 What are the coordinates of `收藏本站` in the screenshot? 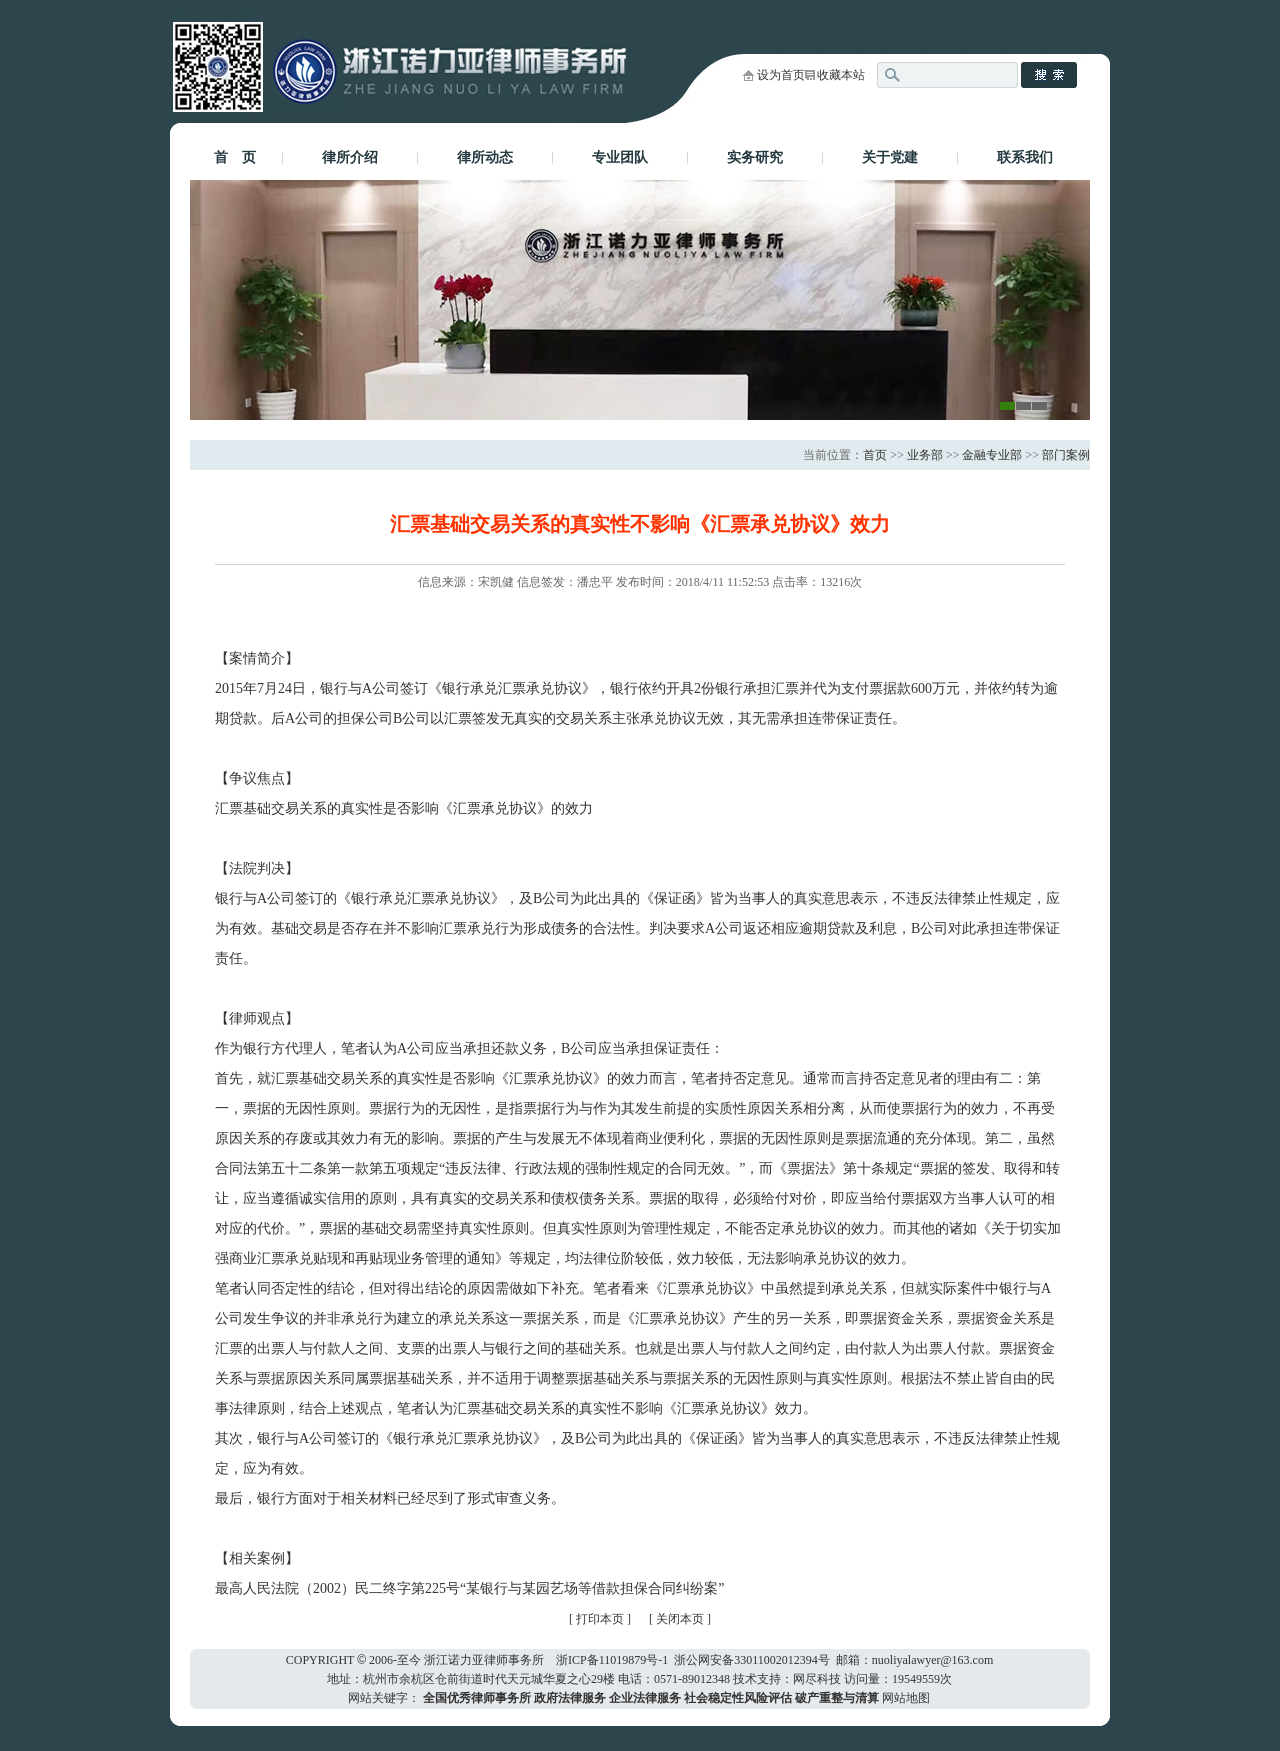 It's located at (841, 75).